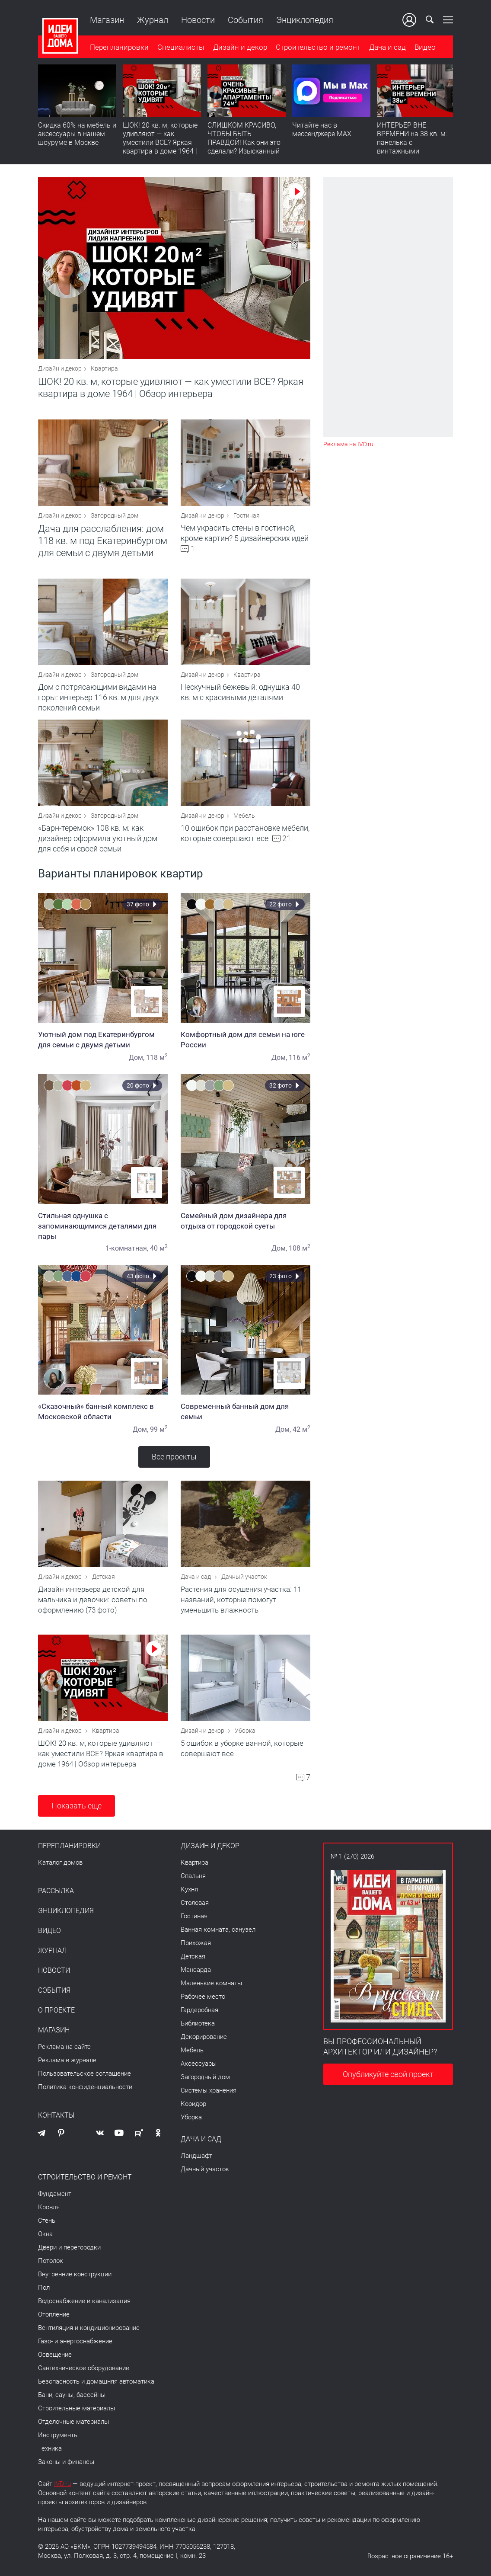  Describe the element at coordinates (56, 2010) in the screenshot. I see `О проекте` at that location.